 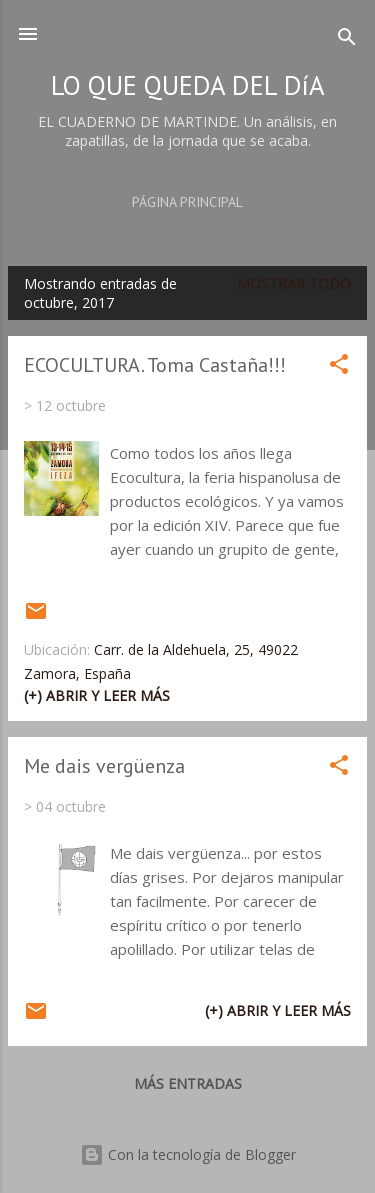 I want to click on LO QUE QUEDA DEL DíA, so click(x=188, y=85).